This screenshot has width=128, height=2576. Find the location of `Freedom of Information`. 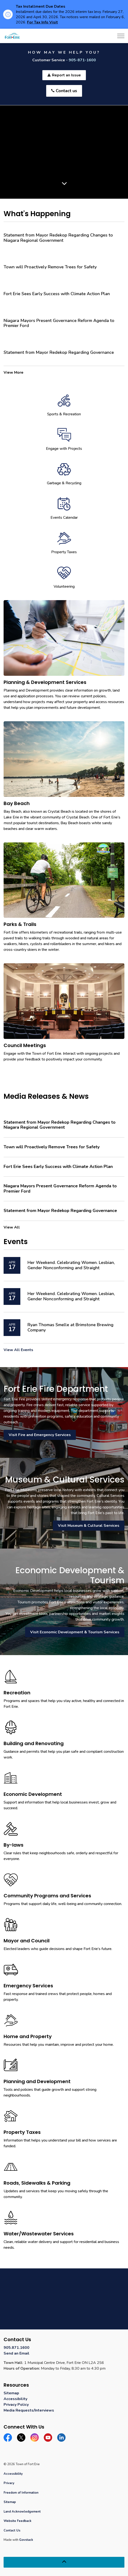

Freedom of Information is located at coordinates (21, 2493).